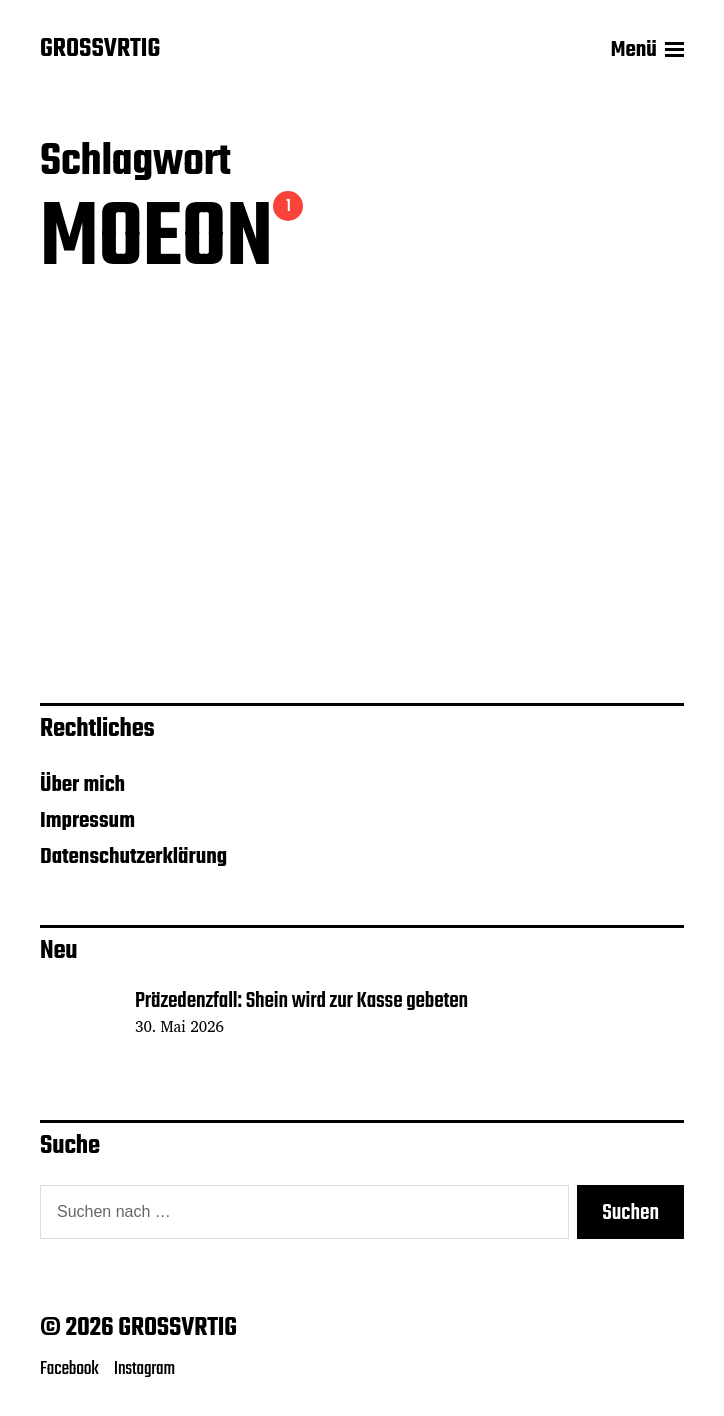 This screenshot has width=724, height=1416. Describe the element at coordinates (630, 1213) in the screenshot. I see `Suchen` at that location.